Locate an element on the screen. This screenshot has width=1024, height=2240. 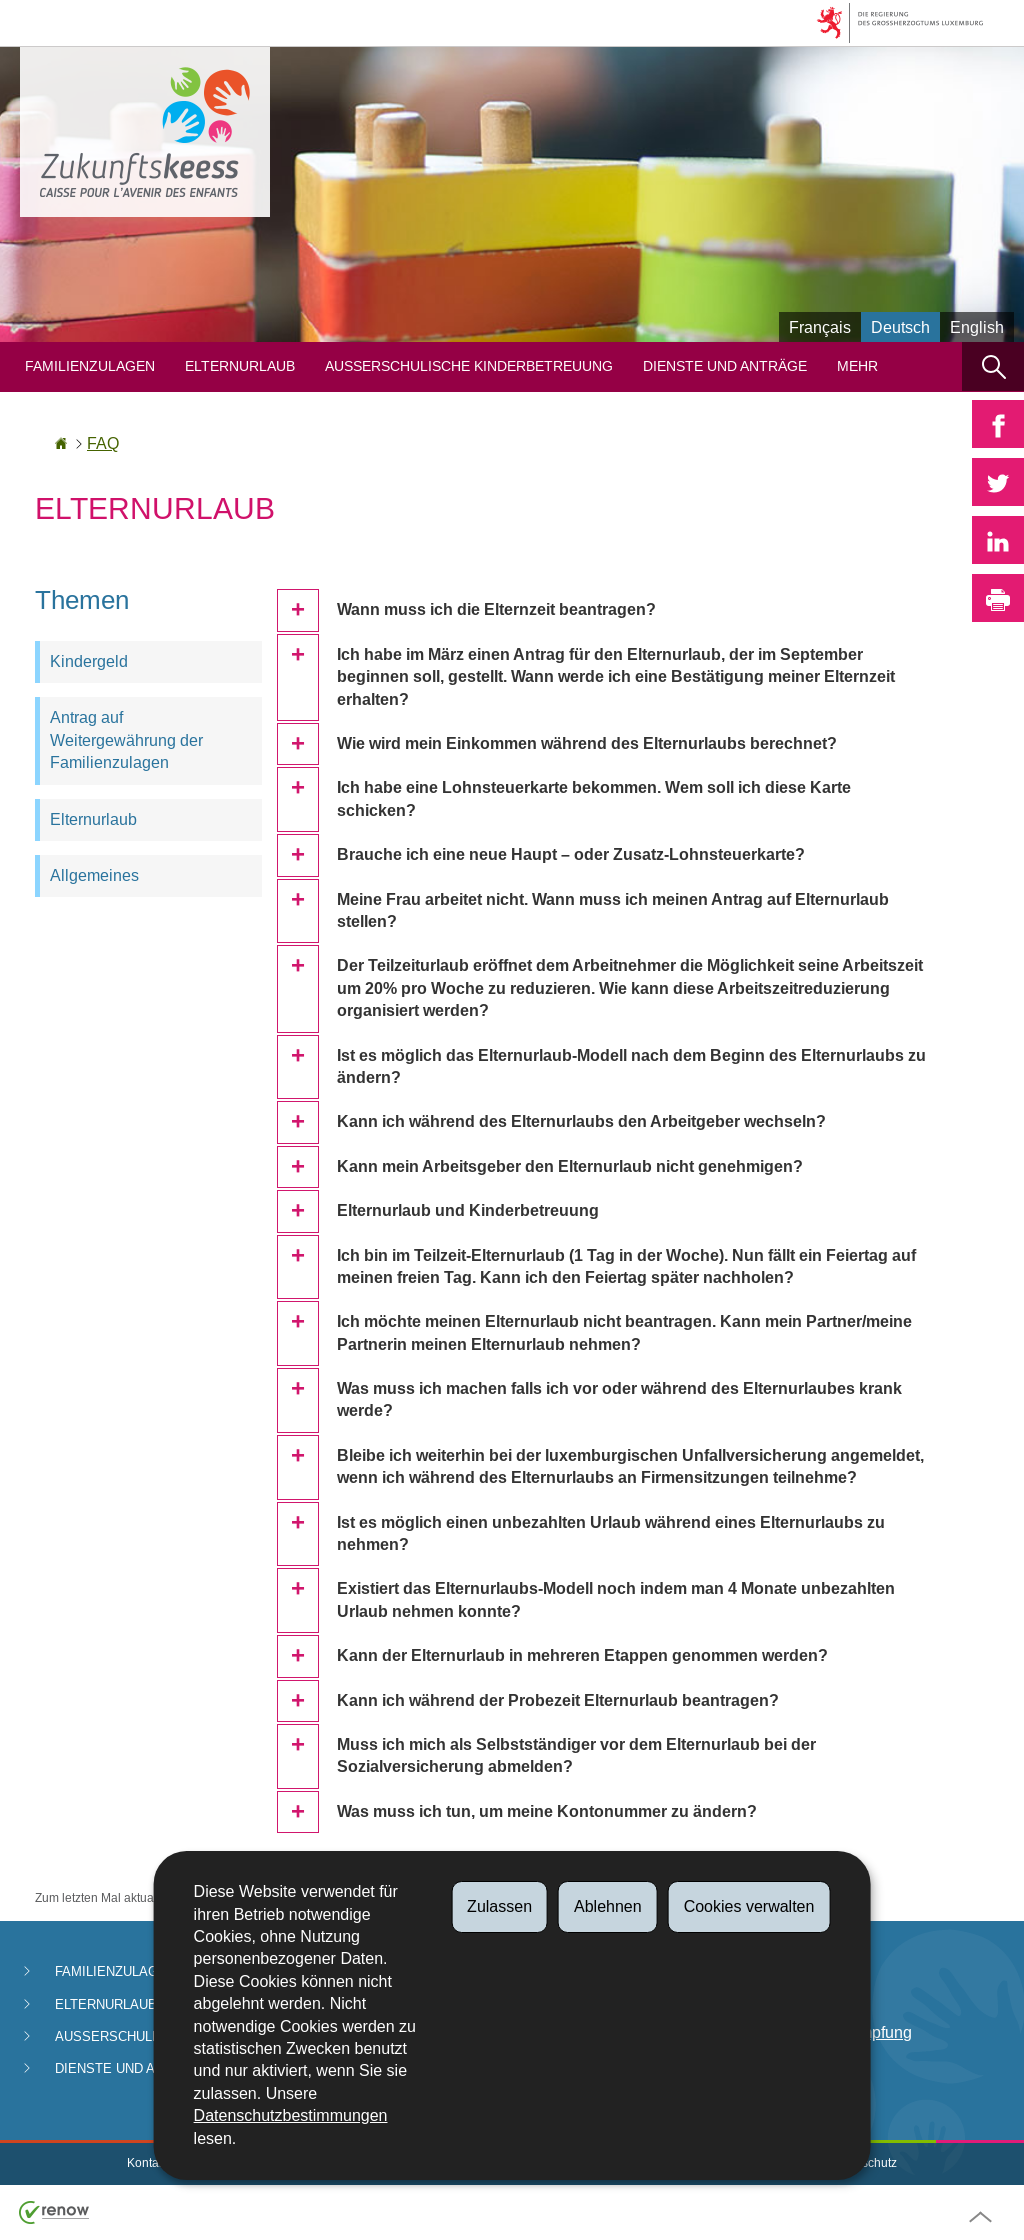
Brauche ich eine neue Haupt – oder Zusatz-Lohnsteuerkarte? is located at coordinates (571, 854).